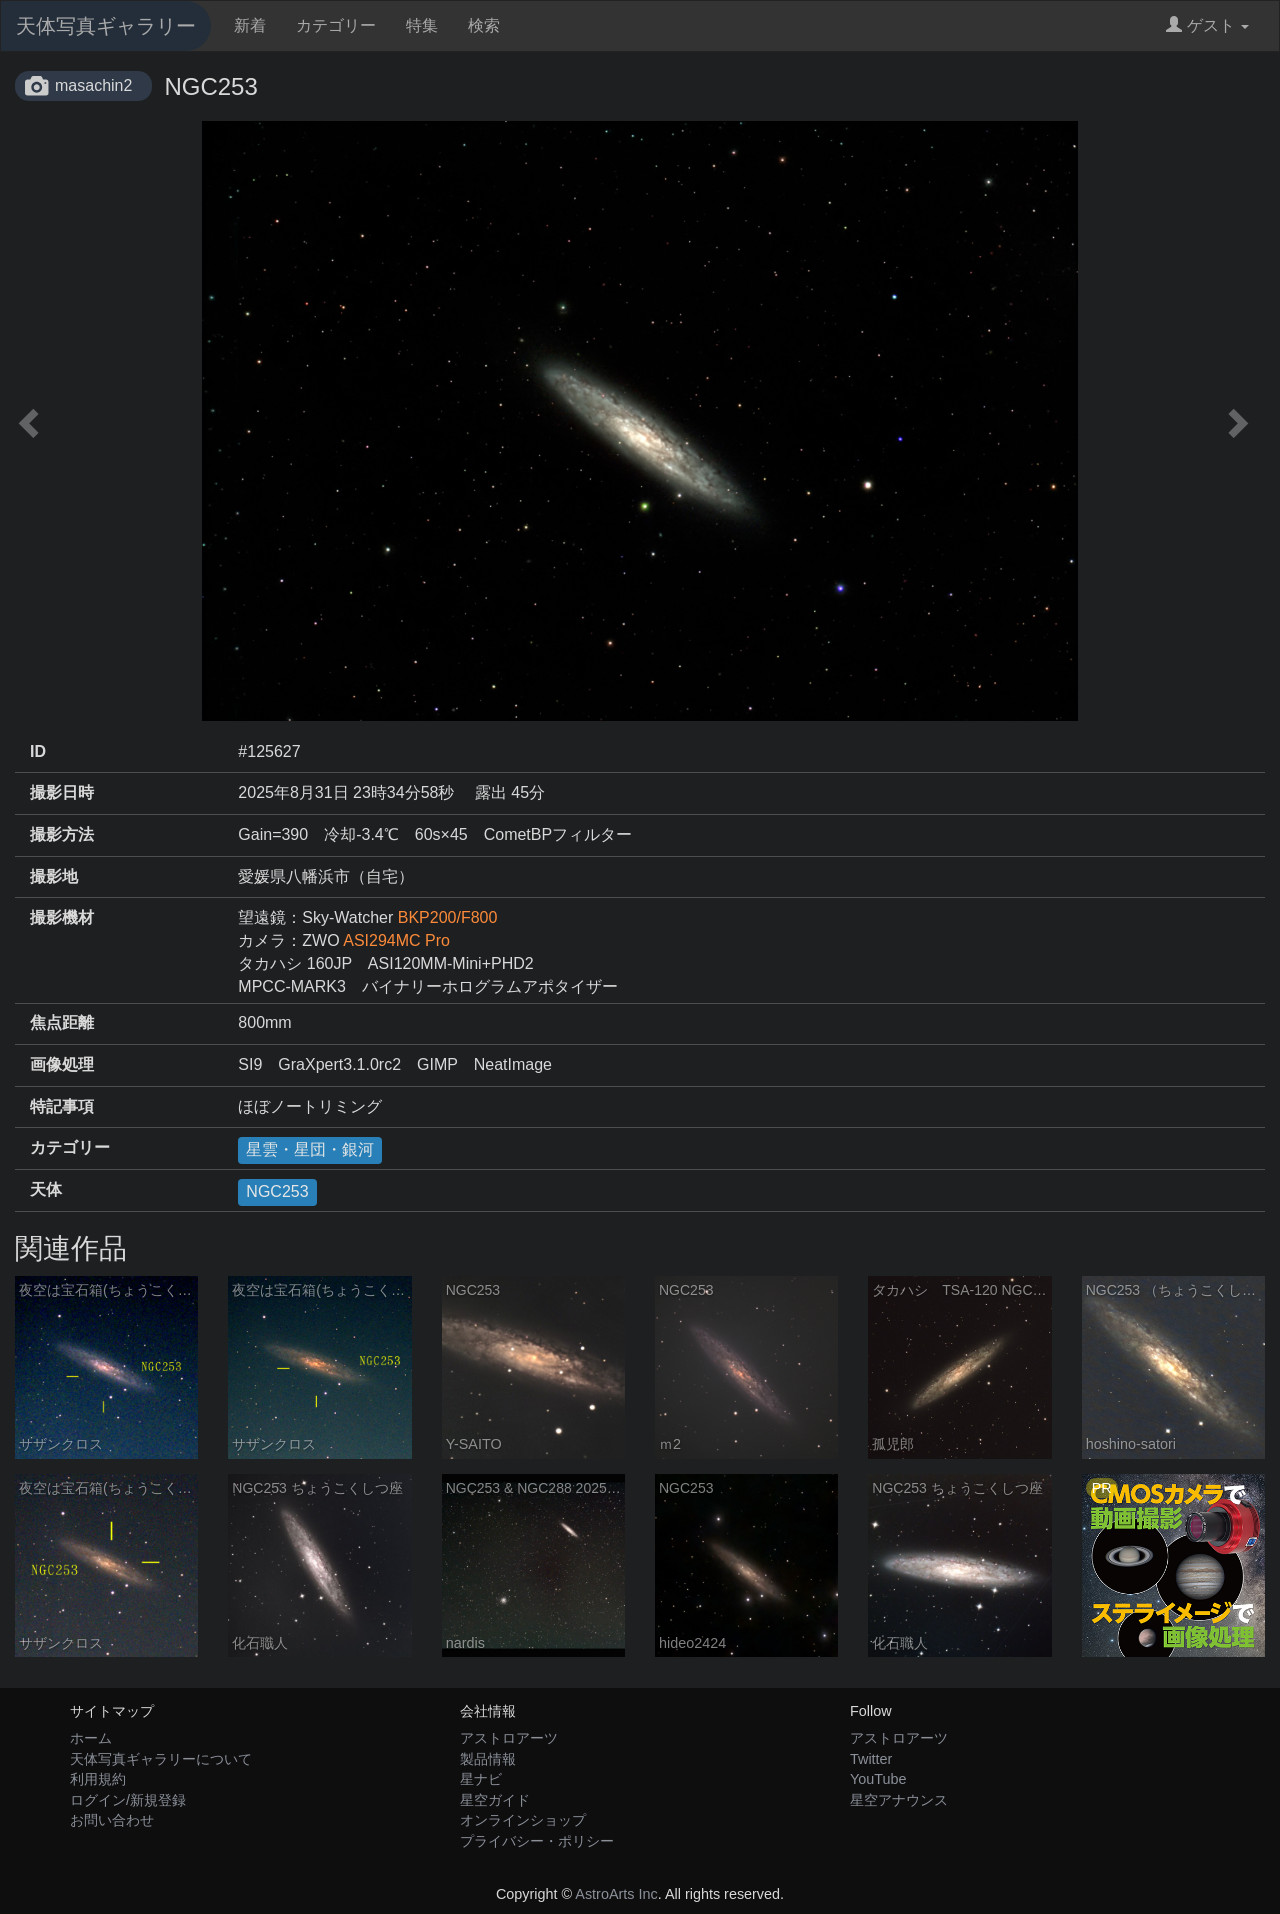  Describe the element at coordinates (112, 1820) in the screenshot. I see `お問い合わせ` at that location.